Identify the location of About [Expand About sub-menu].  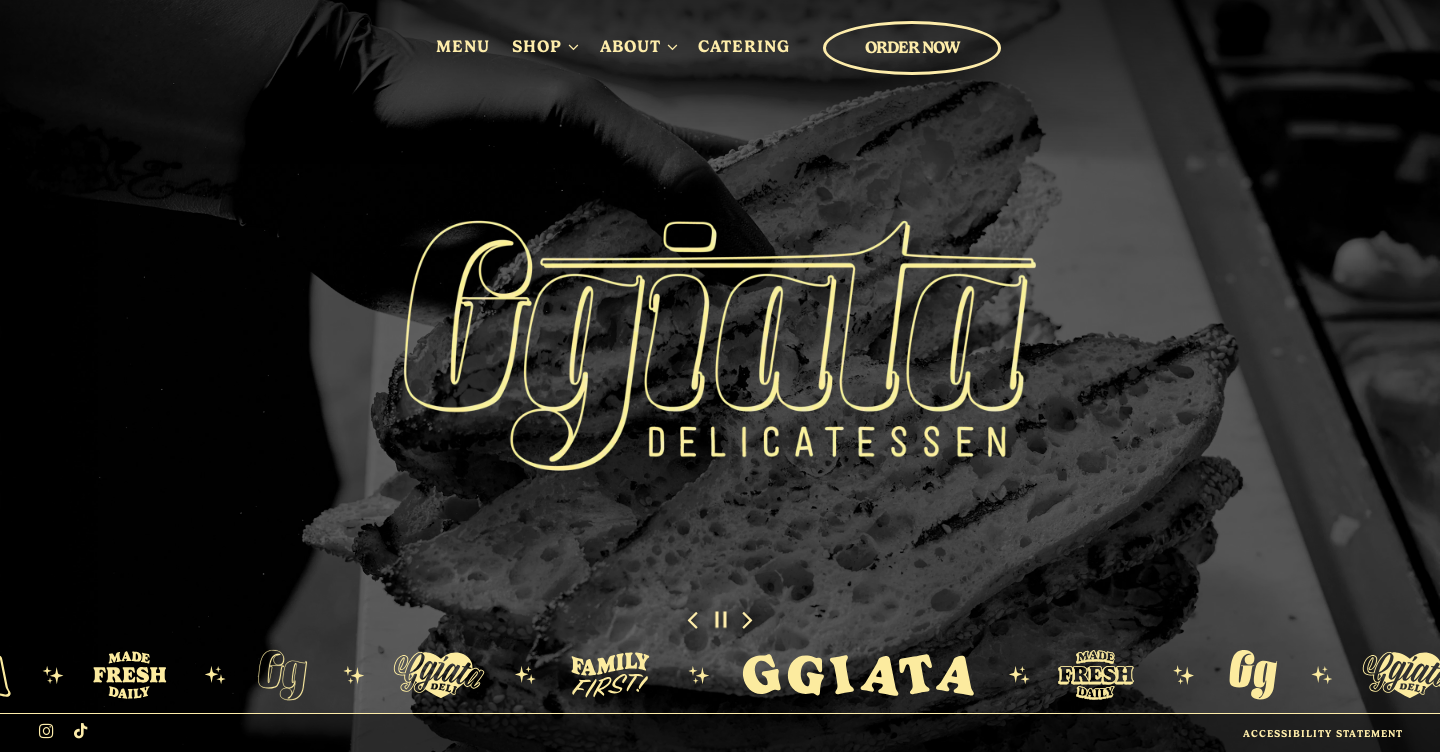
(638, 44).